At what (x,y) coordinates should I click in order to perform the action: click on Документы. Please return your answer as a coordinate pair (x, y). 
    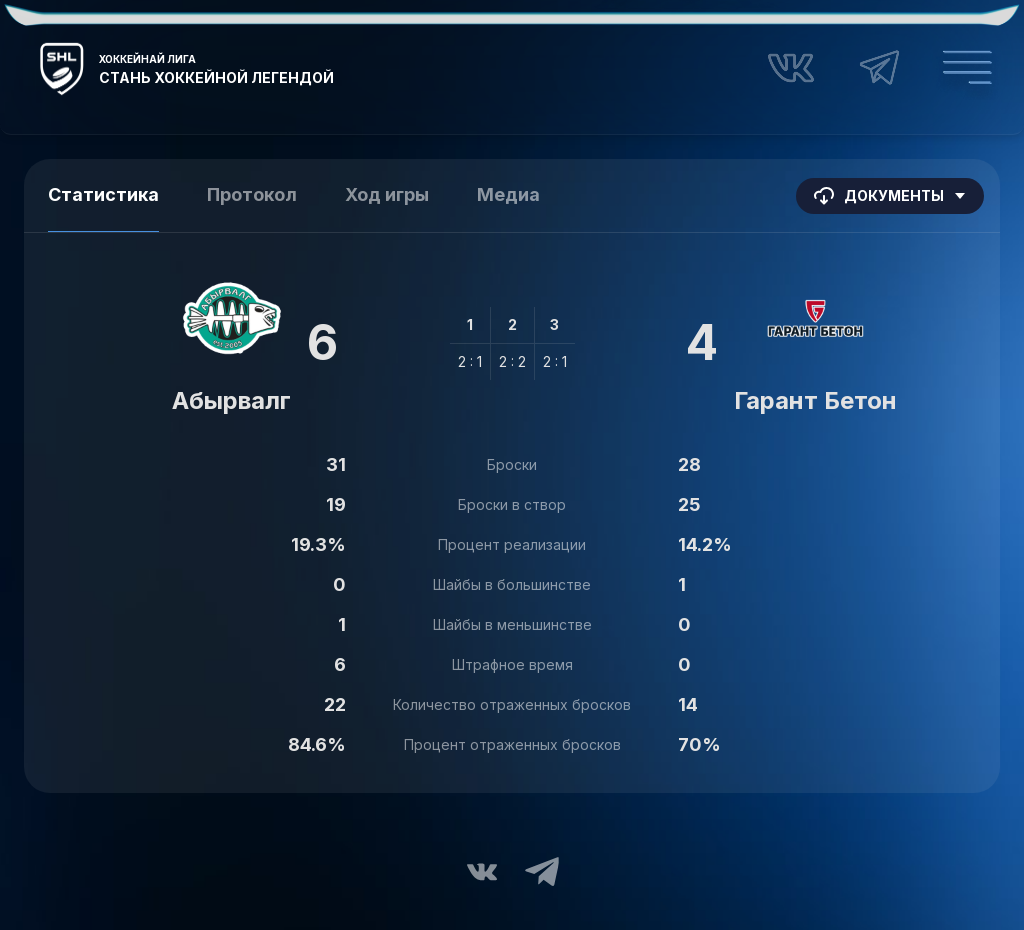
    Looking at the image, I should click on (890, 196).